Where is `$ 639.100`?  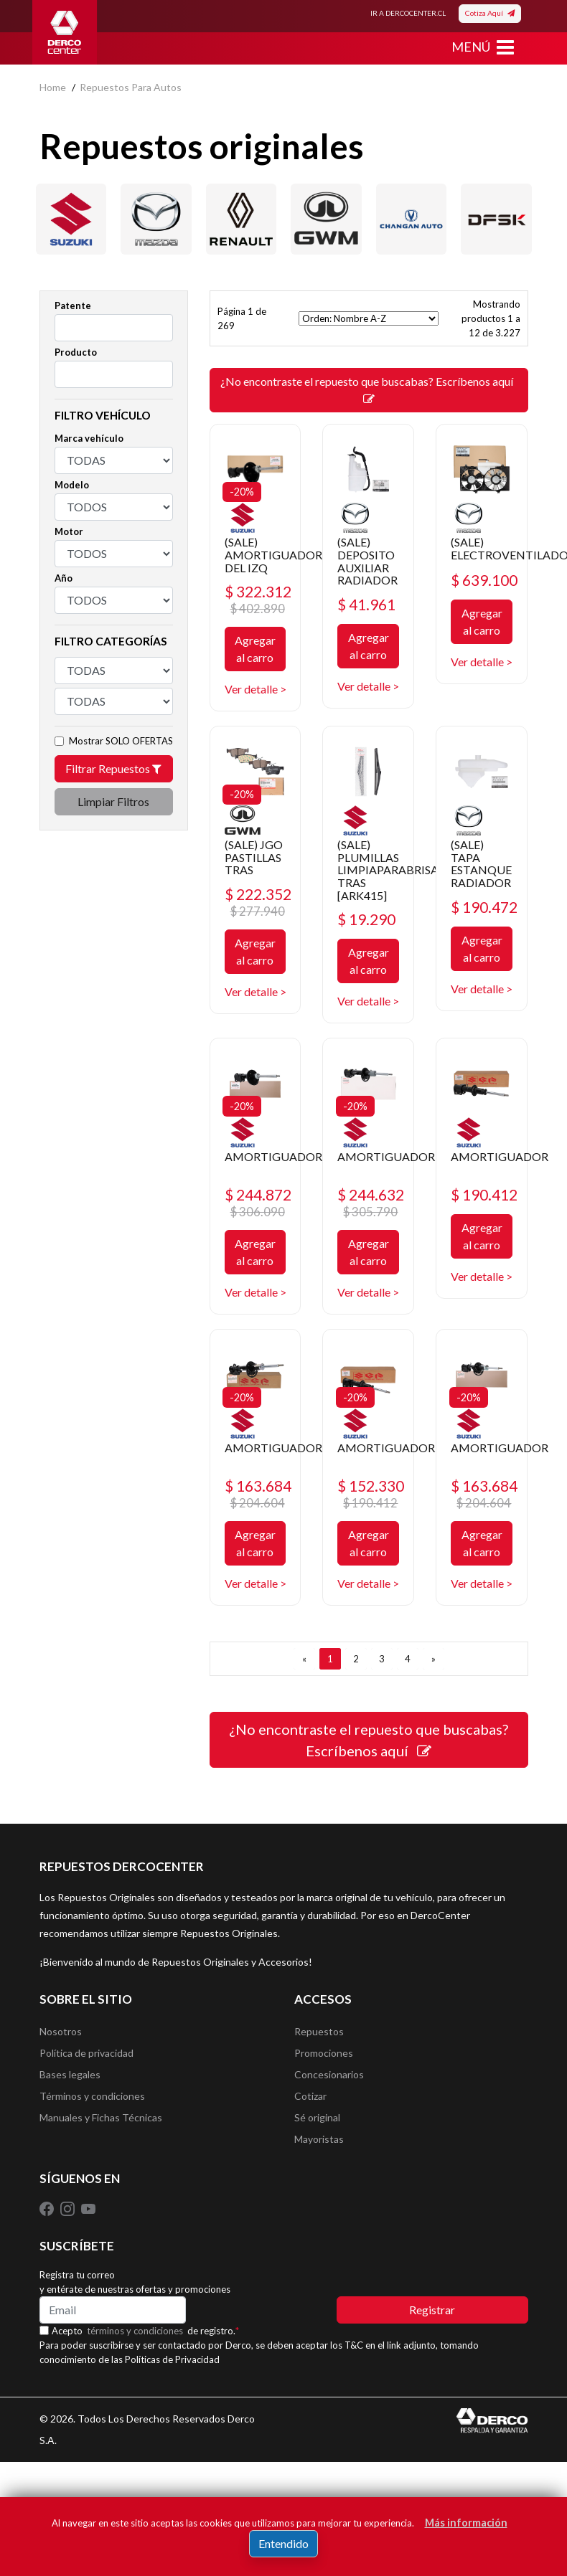 $ 639.100 is located at coordinates (484, 580).